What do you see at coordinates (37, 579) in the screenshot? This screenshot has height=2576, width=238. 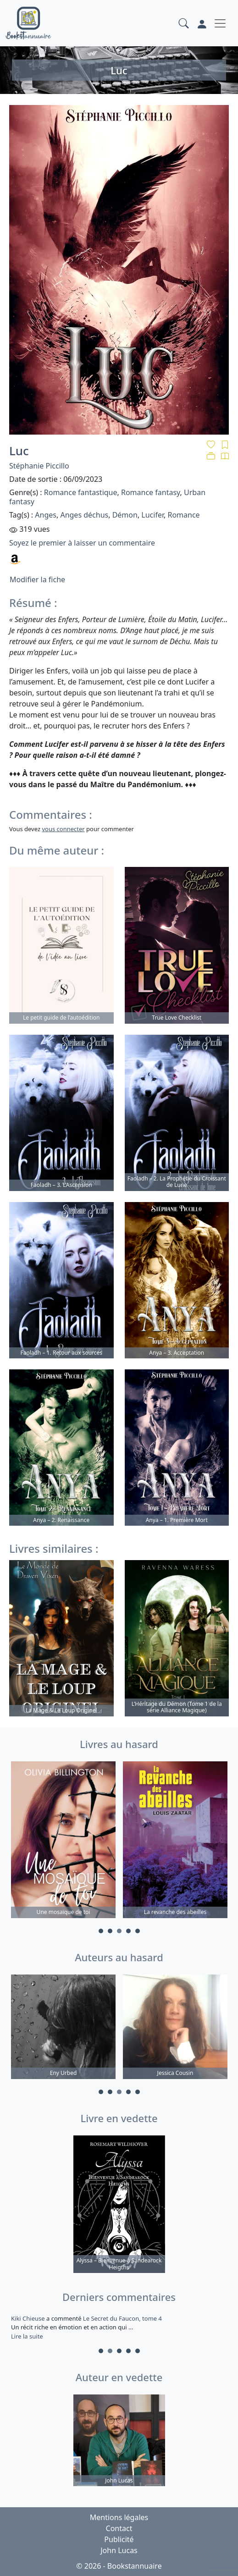 I see `Modifier la fiche` at bounding box center [37, 579].